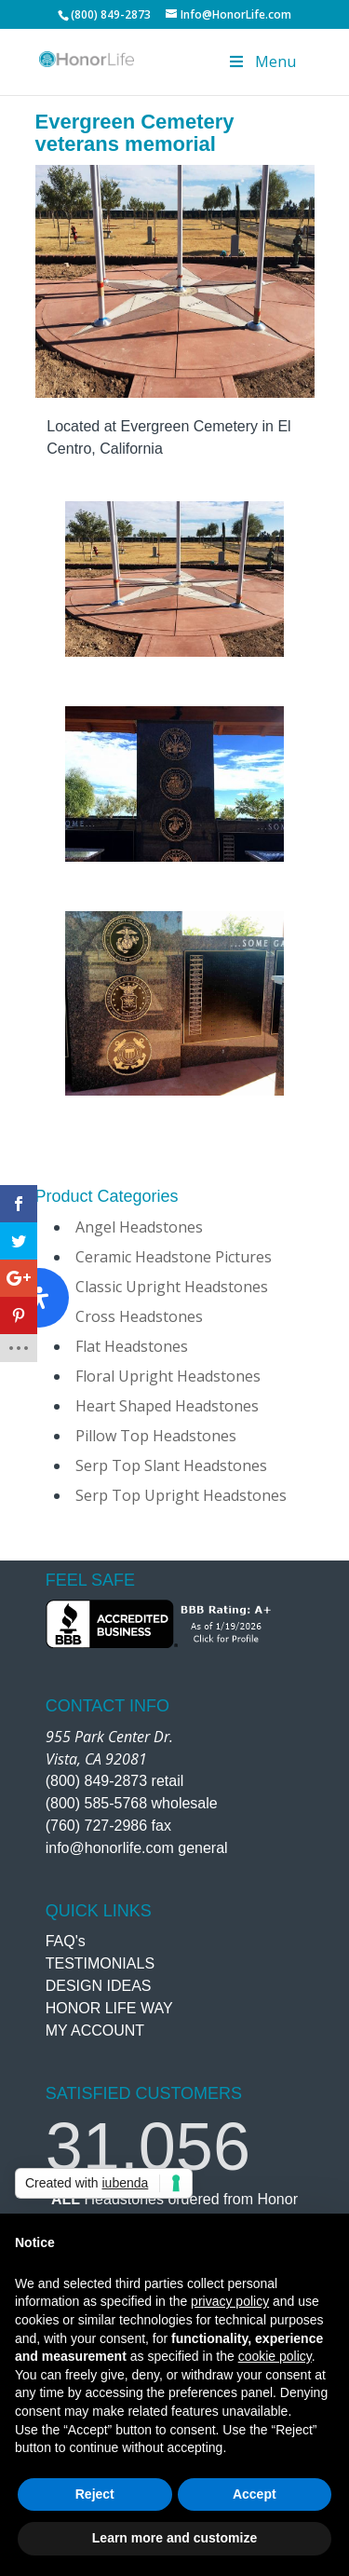  I want to click on DESIGN IDEAS, so click(99, 1986).